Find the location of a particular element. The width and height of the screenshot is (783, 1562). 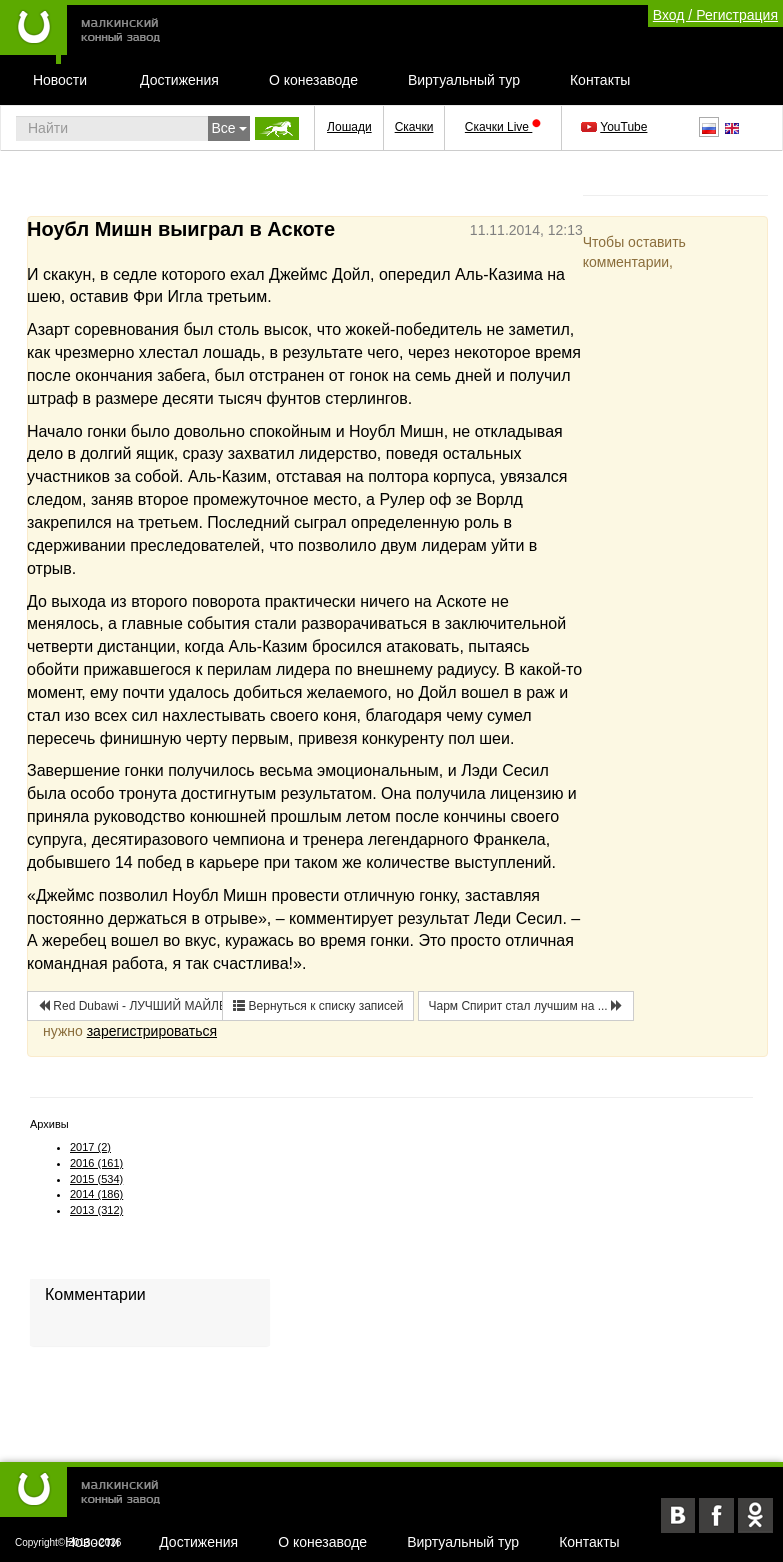

Контакты is located at coordinates (600, 80).